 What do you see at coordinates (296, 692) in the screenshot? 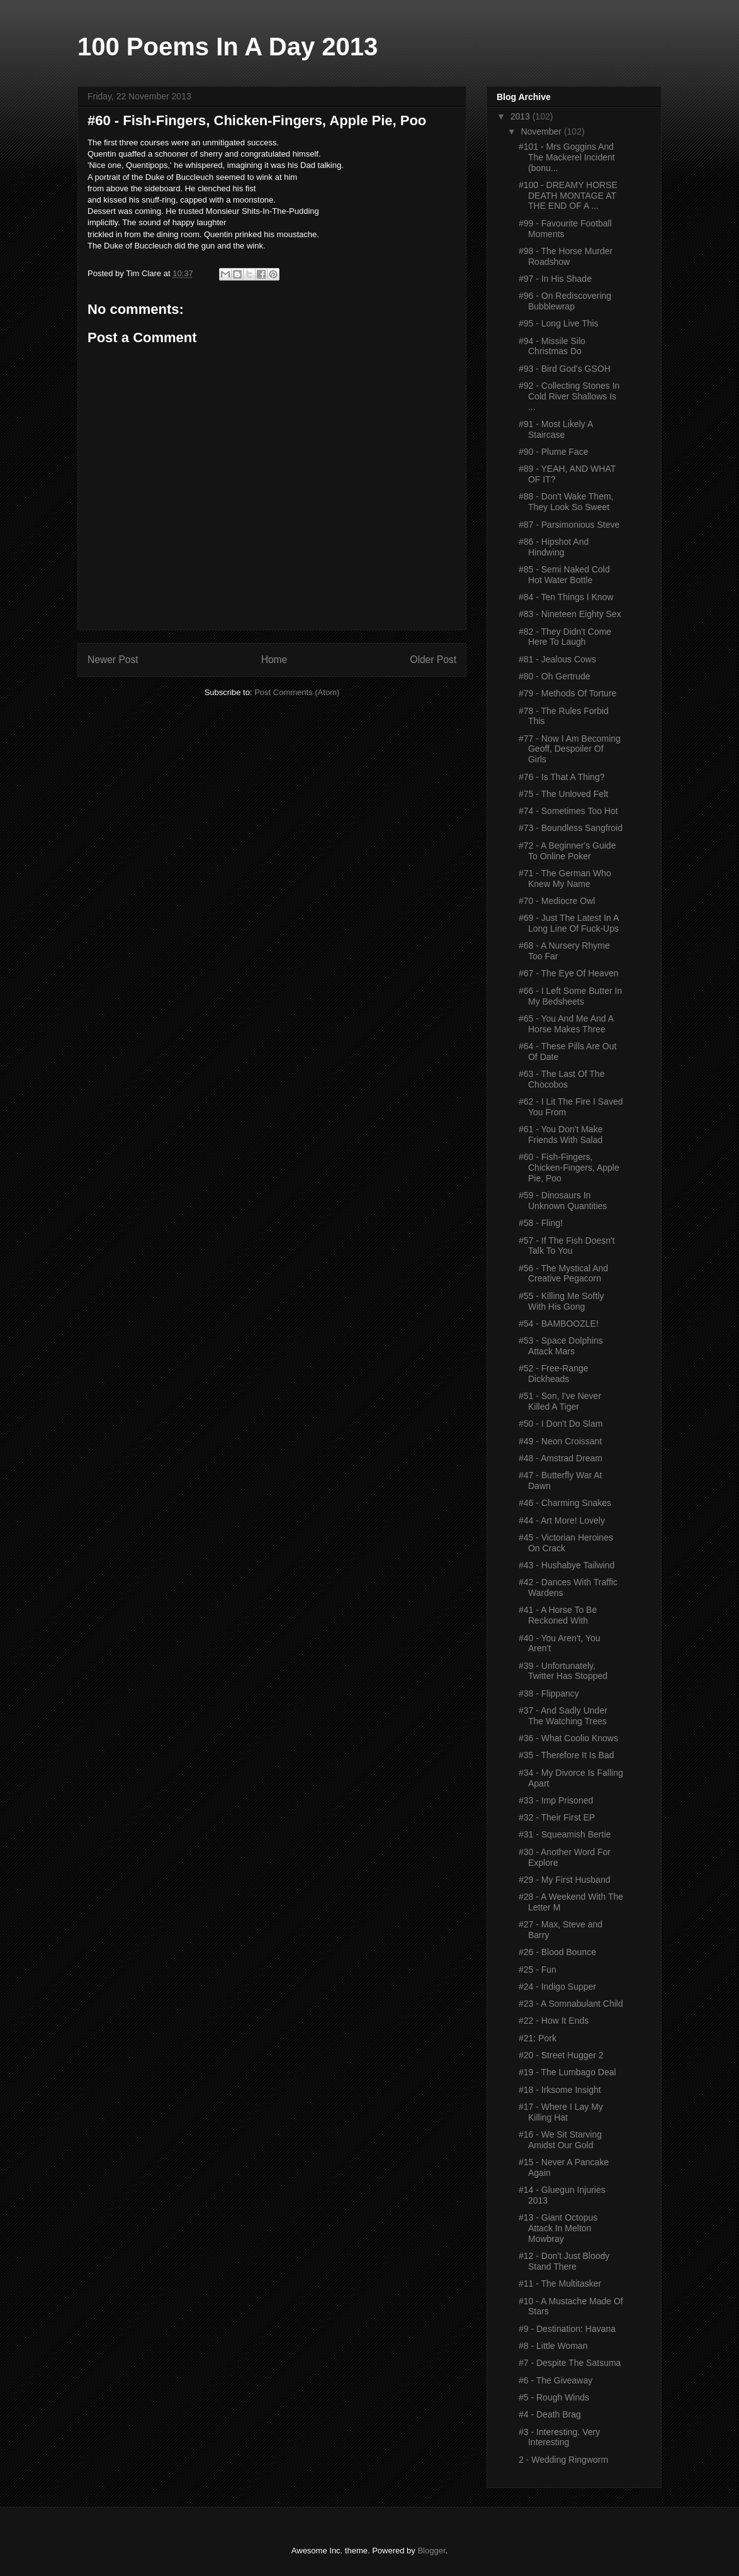
I see `Post Comments (Atom)` at bounding box center [296, 692].